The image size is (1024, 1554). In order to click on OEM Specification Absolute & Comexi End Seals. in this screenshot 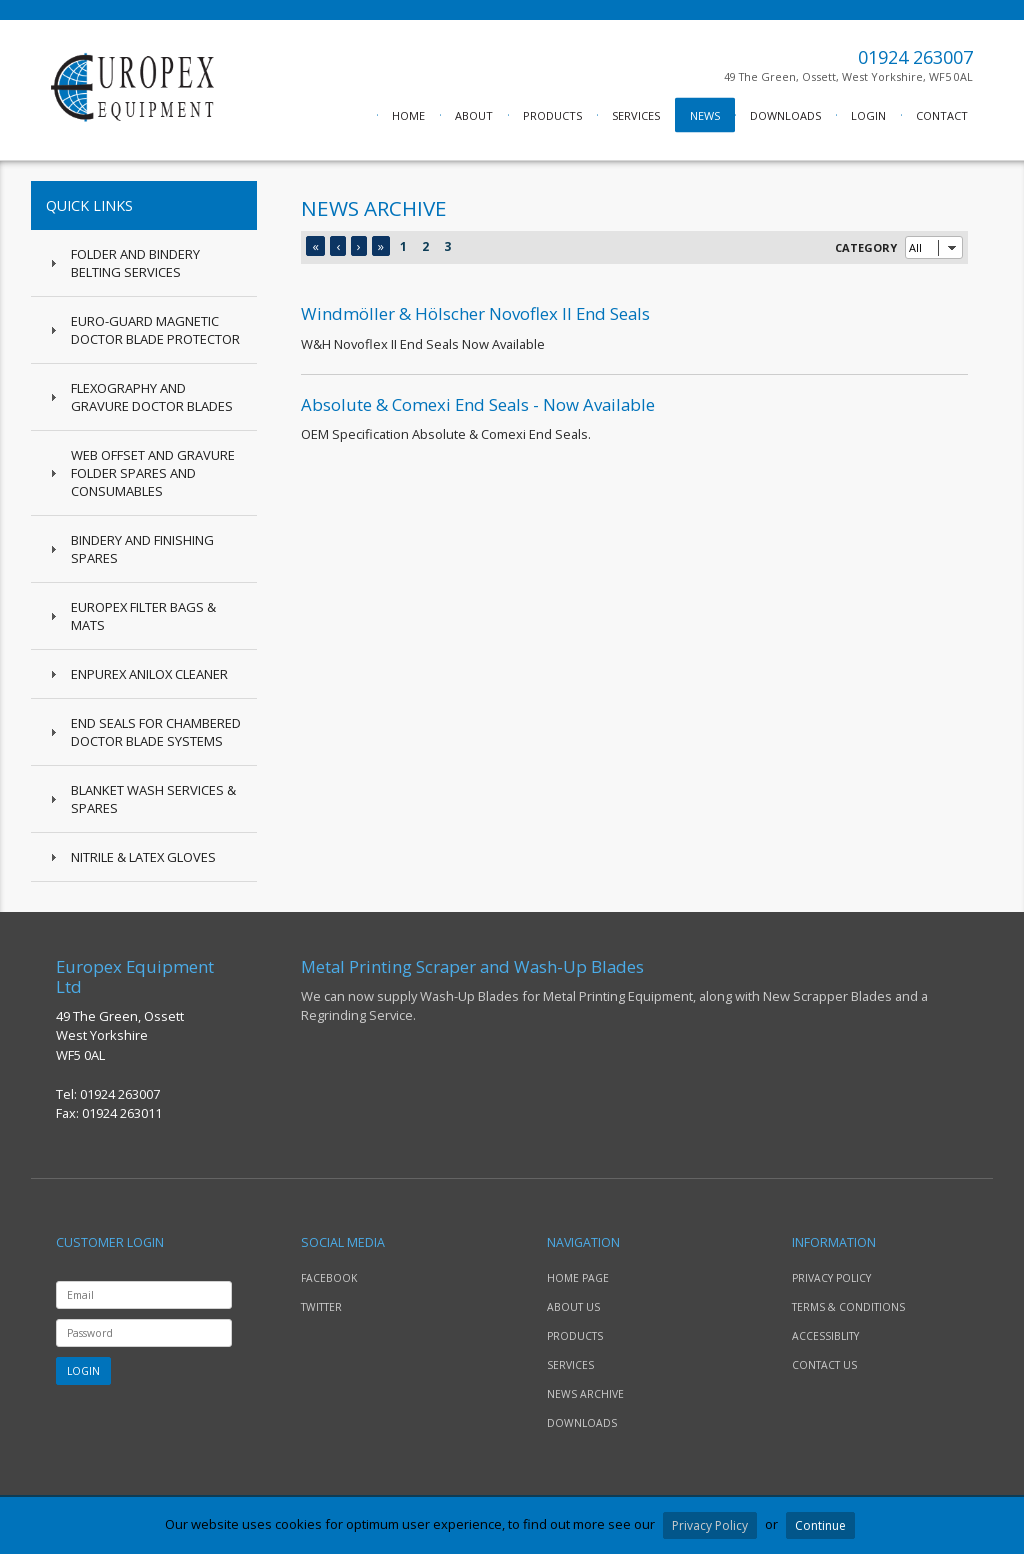, I will do `click(634, 418)`.